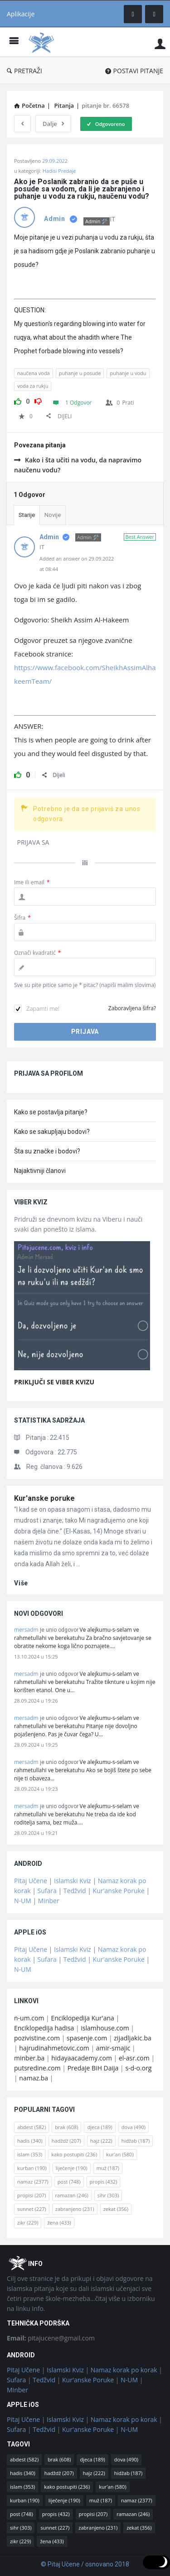 This screenshot has width=170, height=2576. I want to click on hidayaacademy.com, so click(81, 2058).